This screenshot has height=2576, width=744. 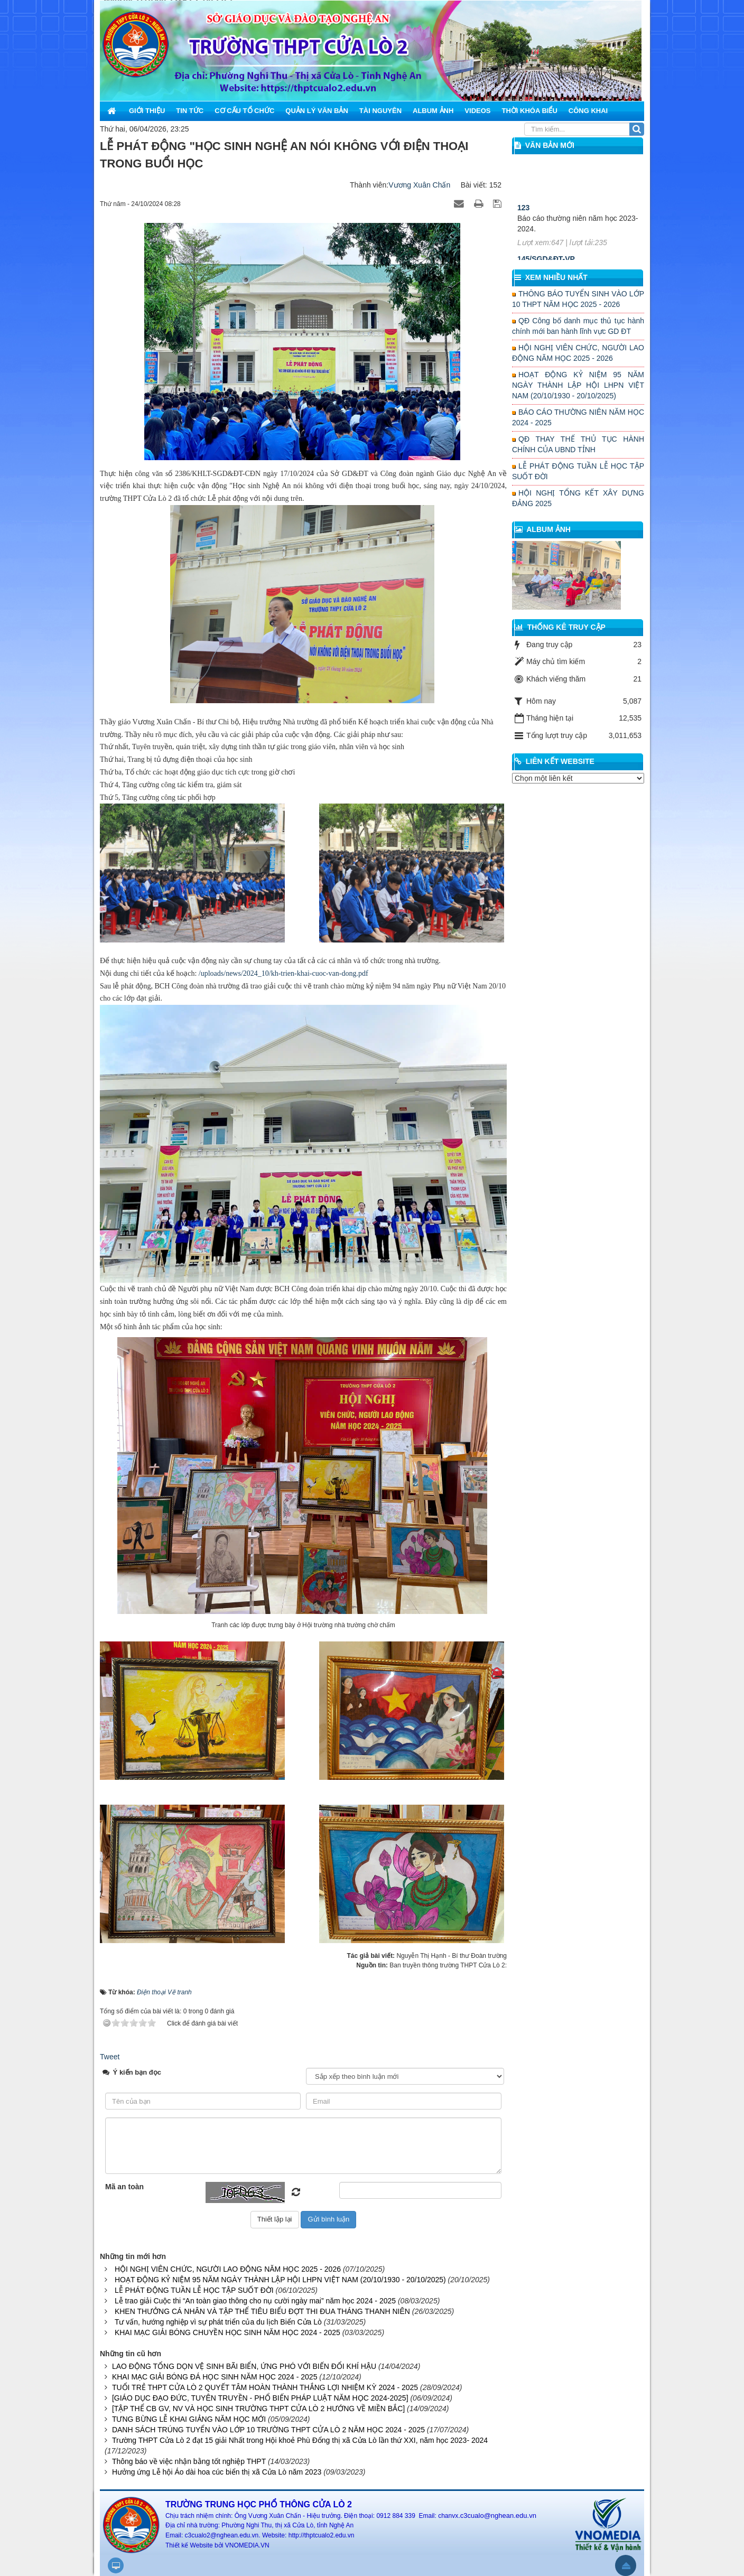 What do you see at coordinates (477, 111) in the screenshot?
I see `Videos [button]` at bounding box center [477, 111].